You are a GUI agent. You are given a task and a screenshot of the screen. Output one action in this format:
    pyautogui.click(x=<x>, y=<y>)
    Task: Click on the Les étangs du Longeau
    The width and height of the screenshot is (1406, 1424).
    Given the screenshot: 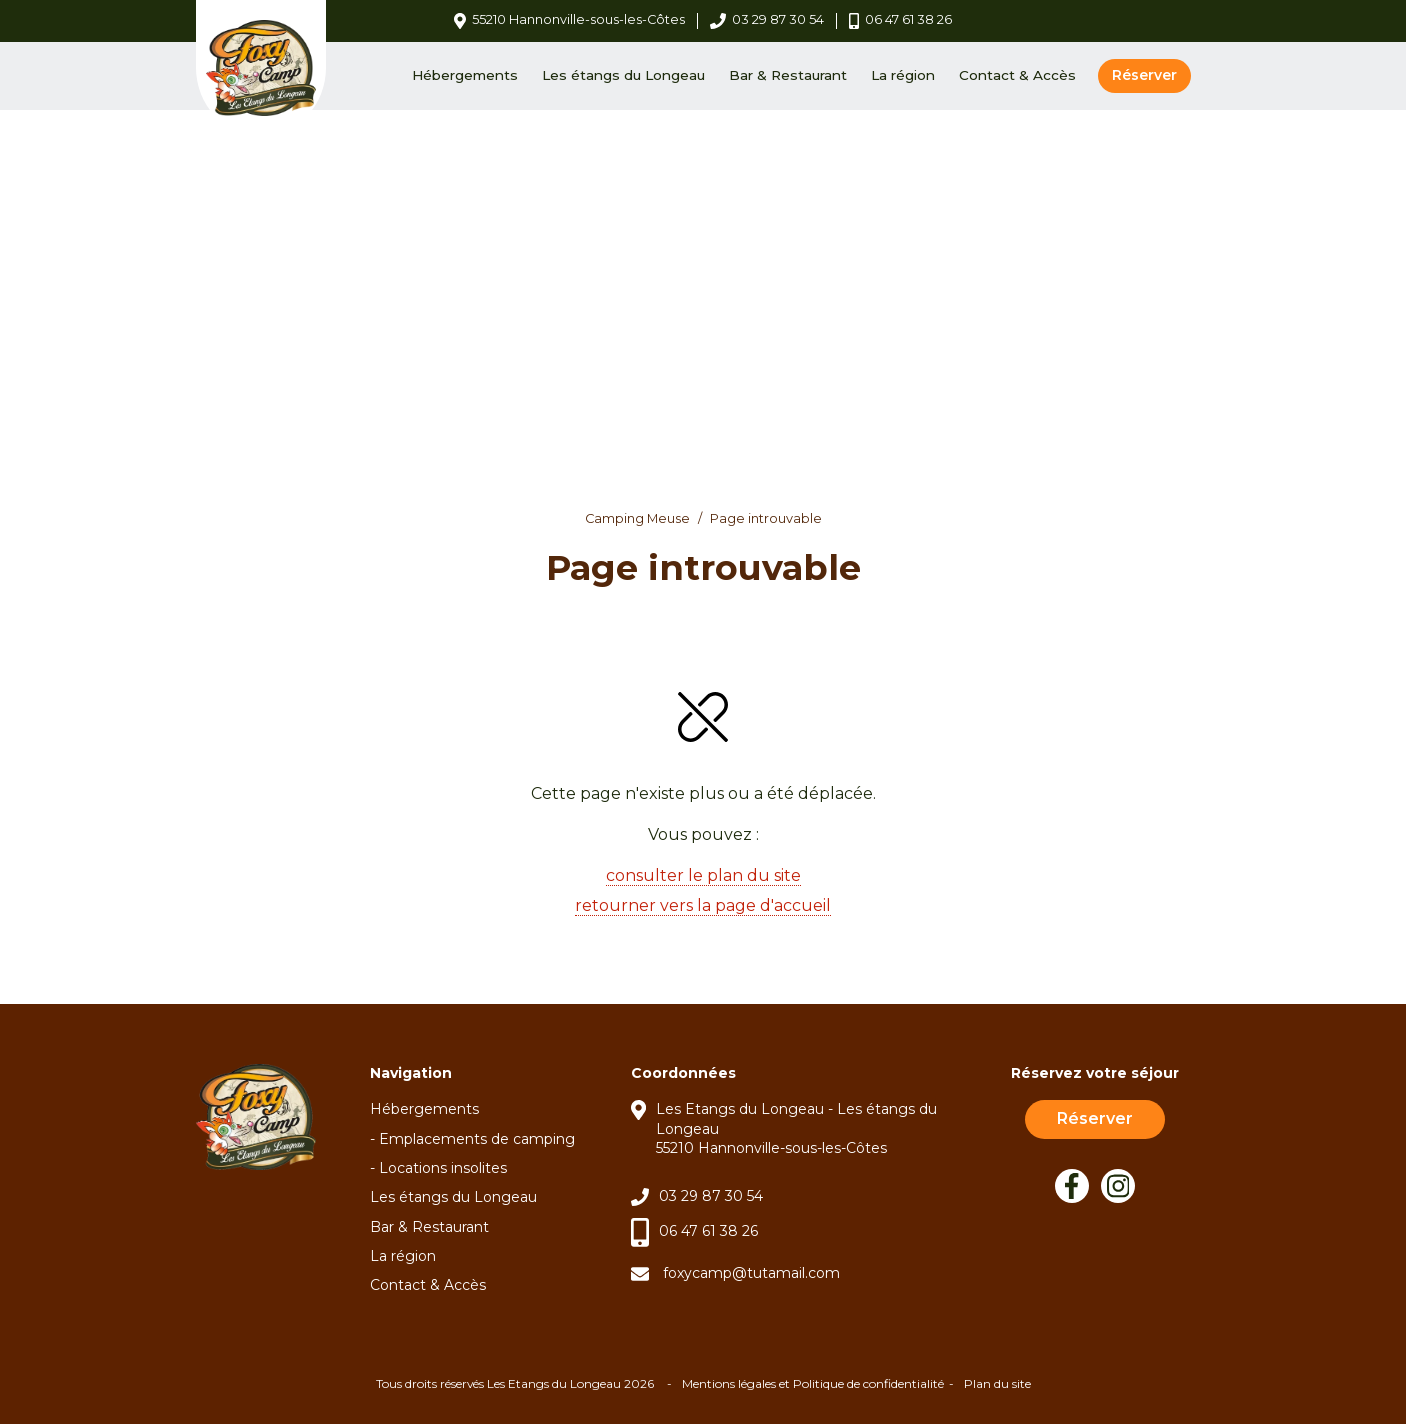 What is the action you would take?
    pyautogui.click(x=623, y=75)
    